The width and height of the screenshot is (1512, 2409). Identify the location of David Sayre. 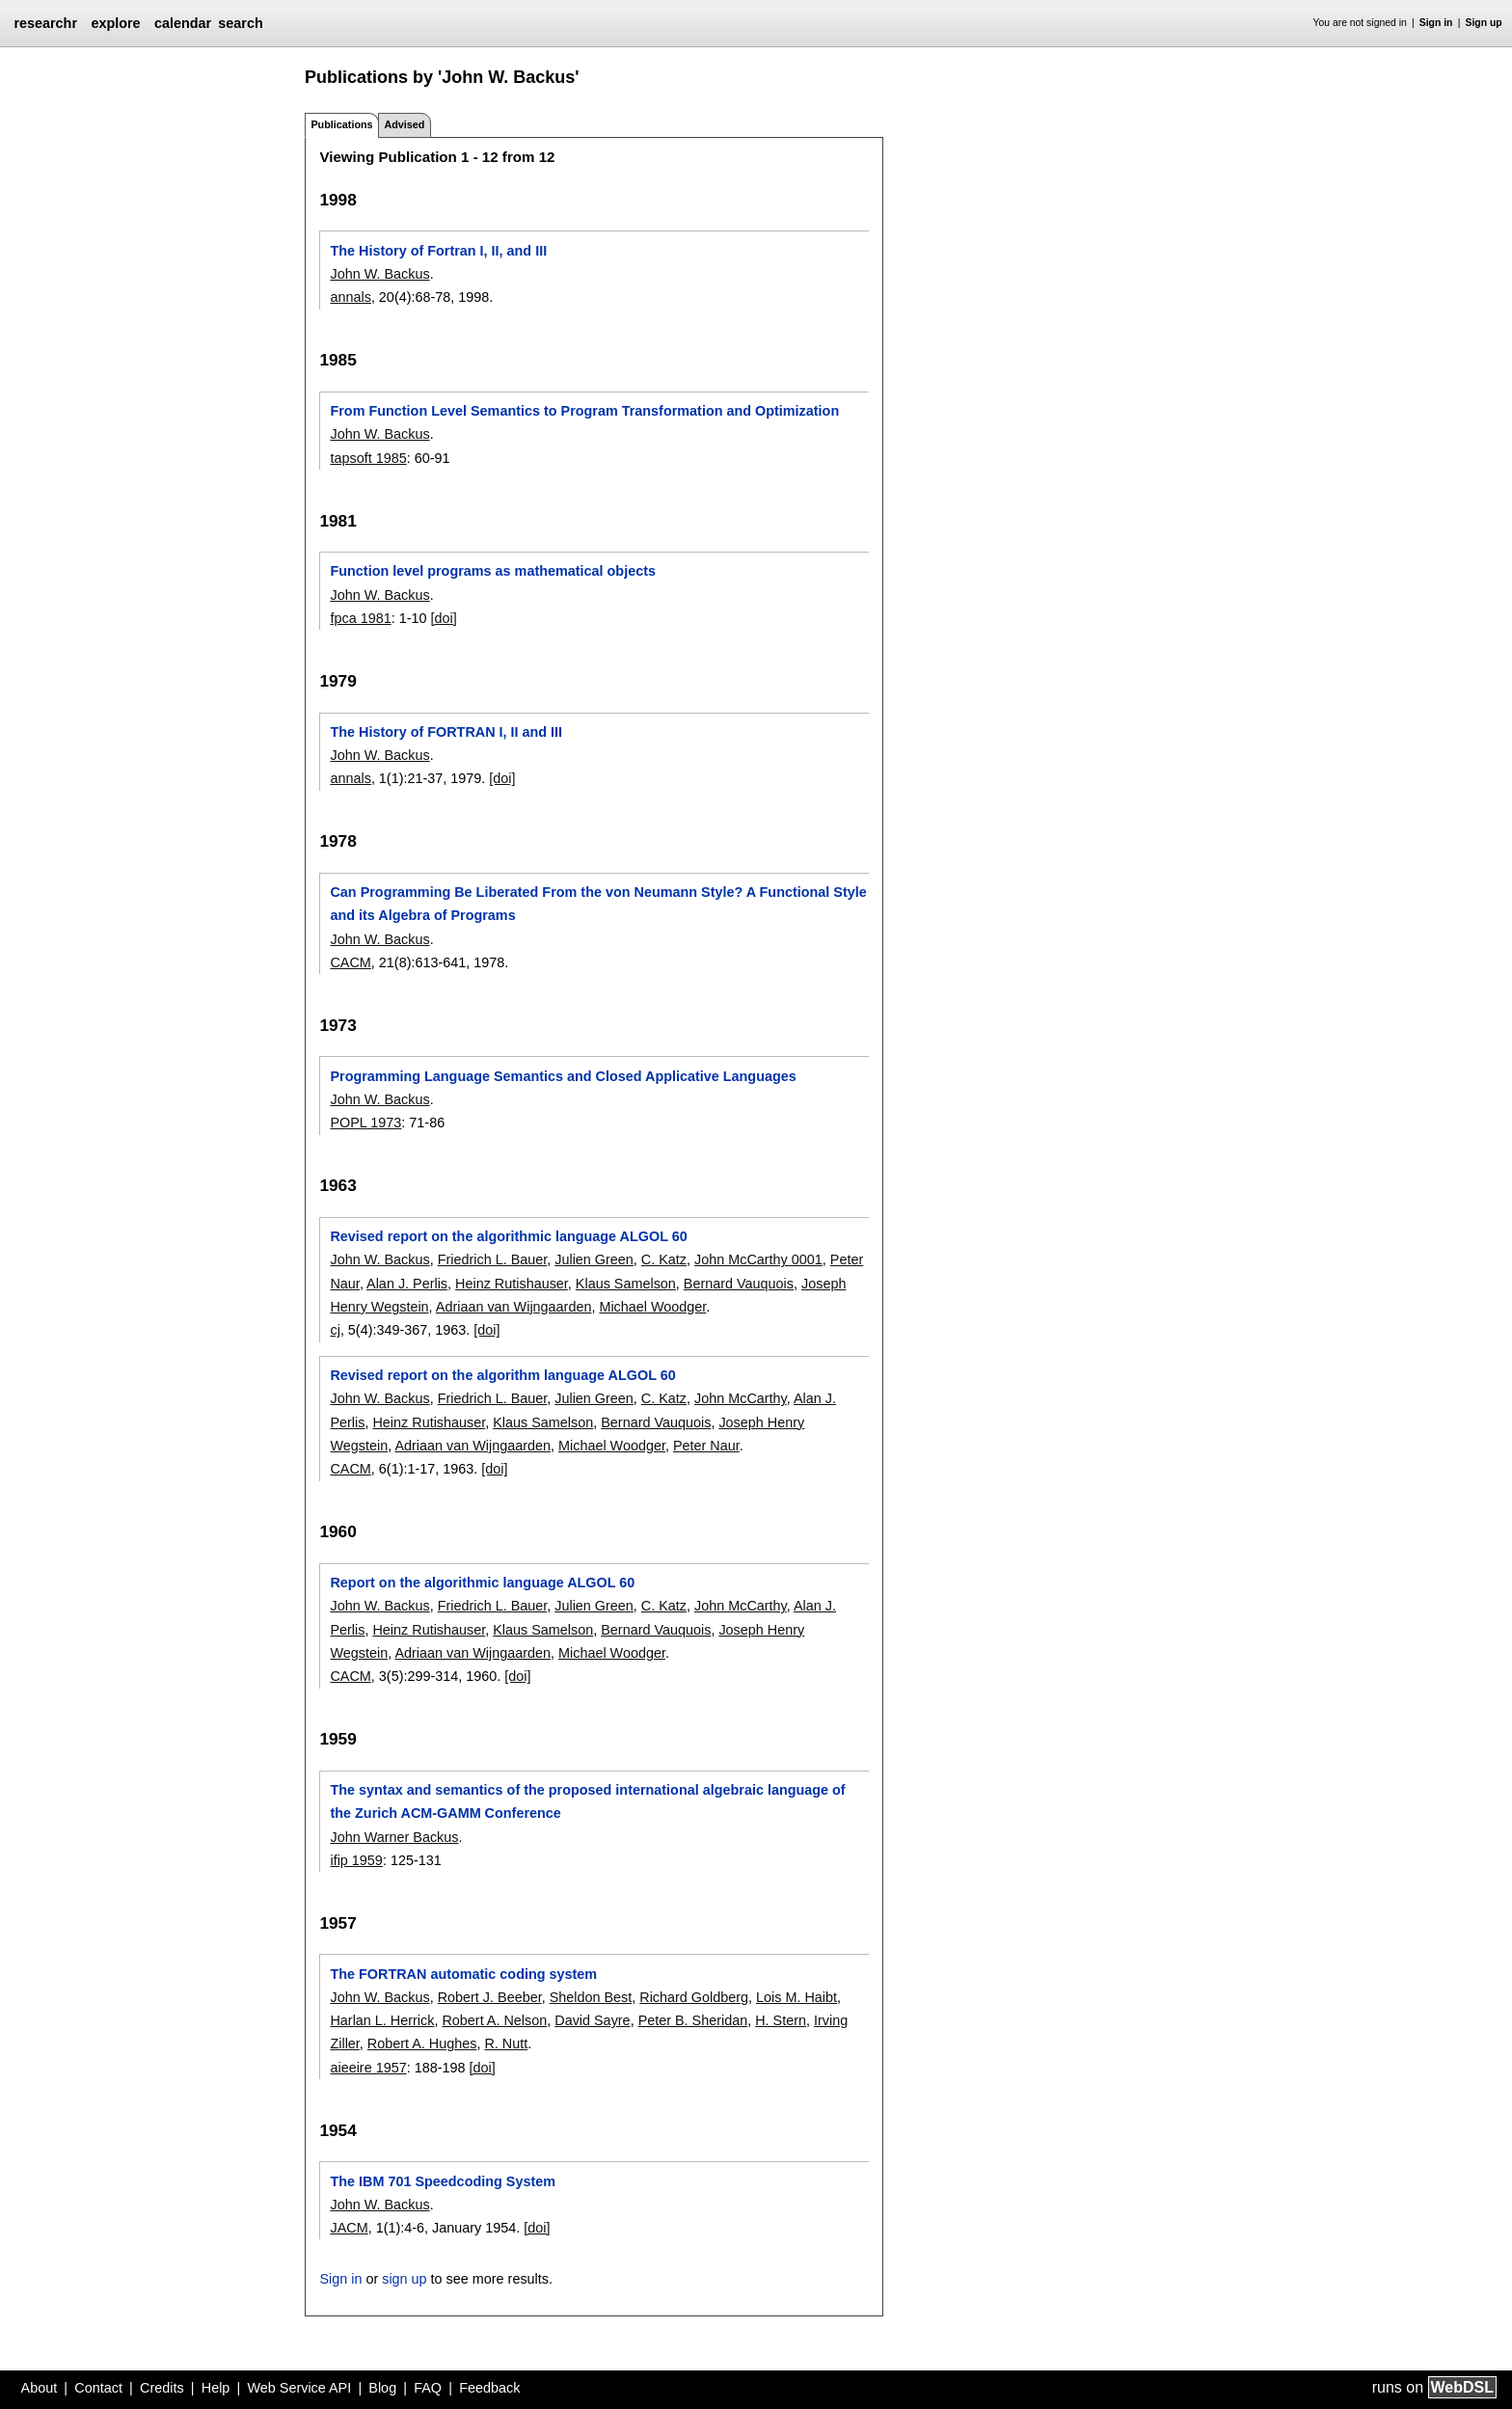
(592, 2020).